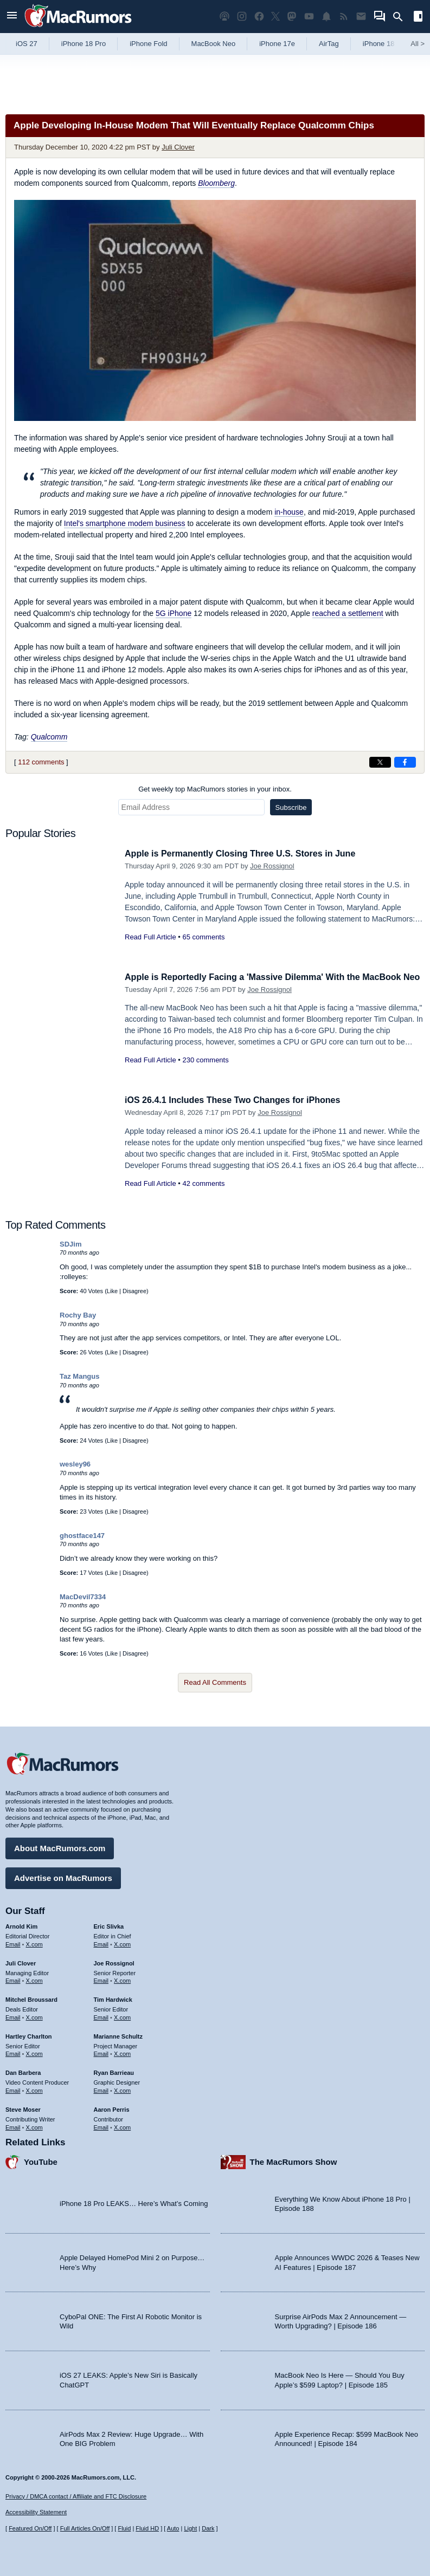 This screenshot has width=430, height=2576. What do you see at coordinates (134, 2202) in the screenshot?
I see `iPhone 18 Pro LEAKS… Here’s What’s Coming` at bounding box center [134, 2202].